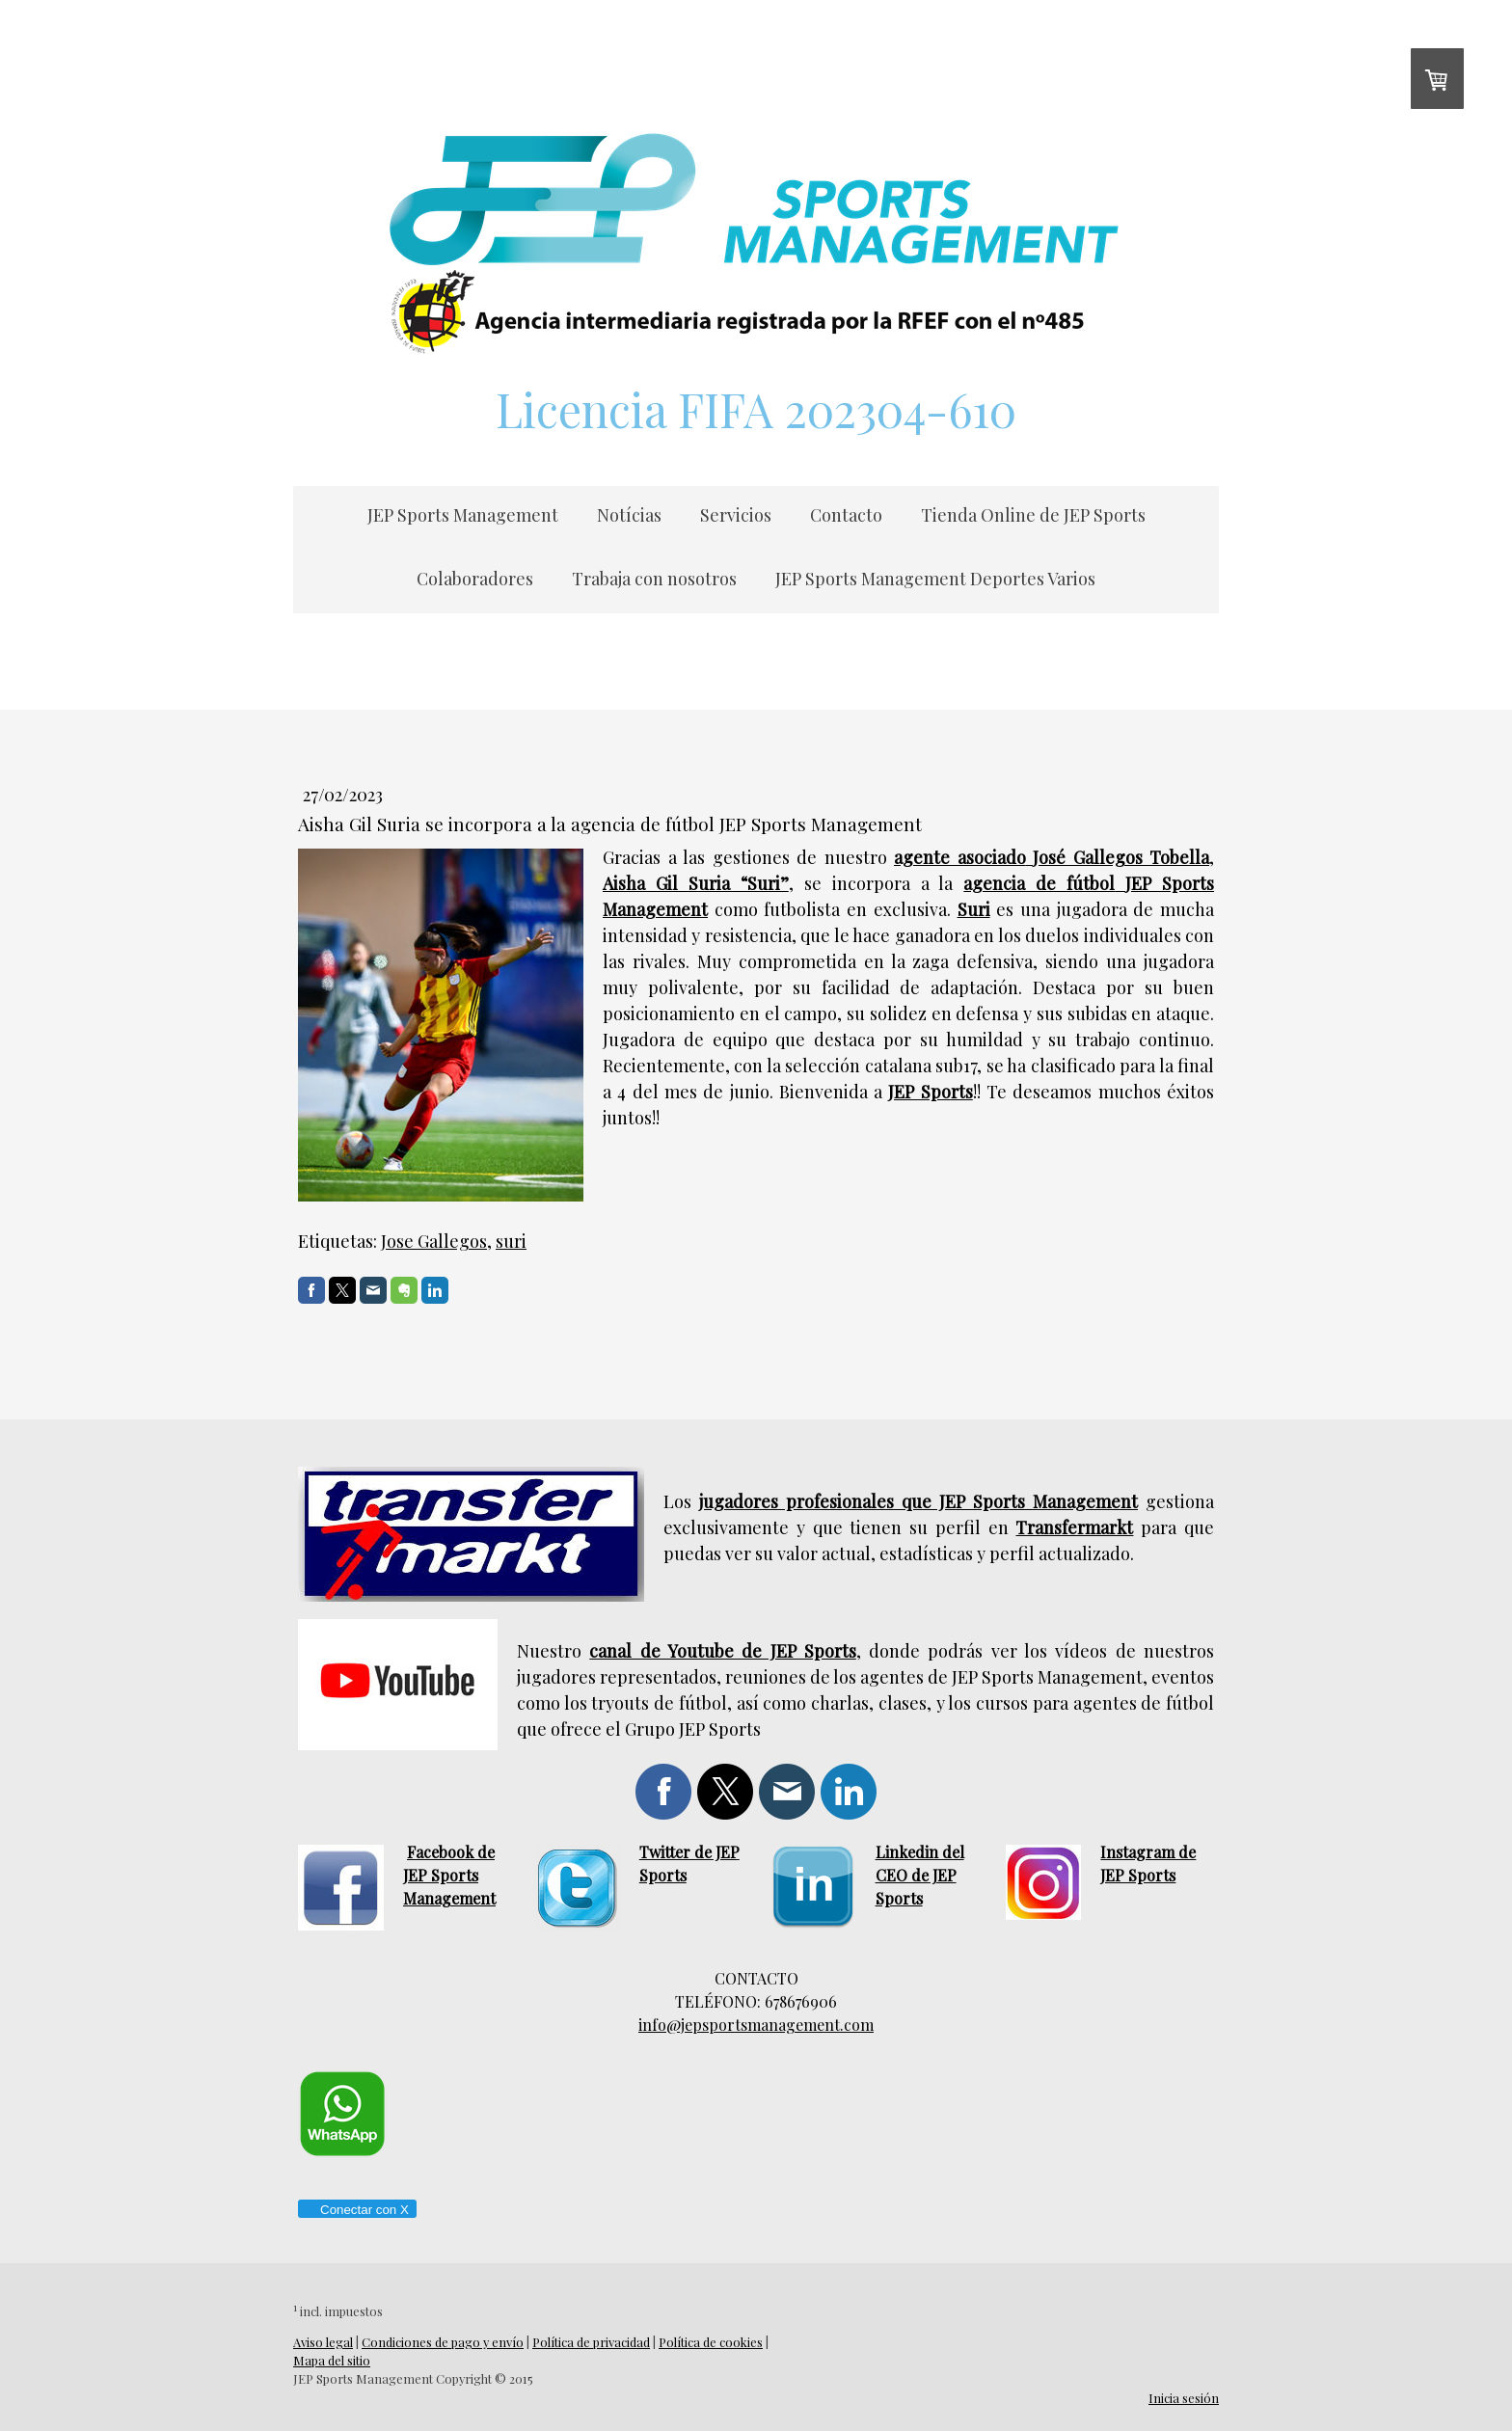 The image size is (1512, 2431). I want to click on Aviso legal, so click(323, 2342).